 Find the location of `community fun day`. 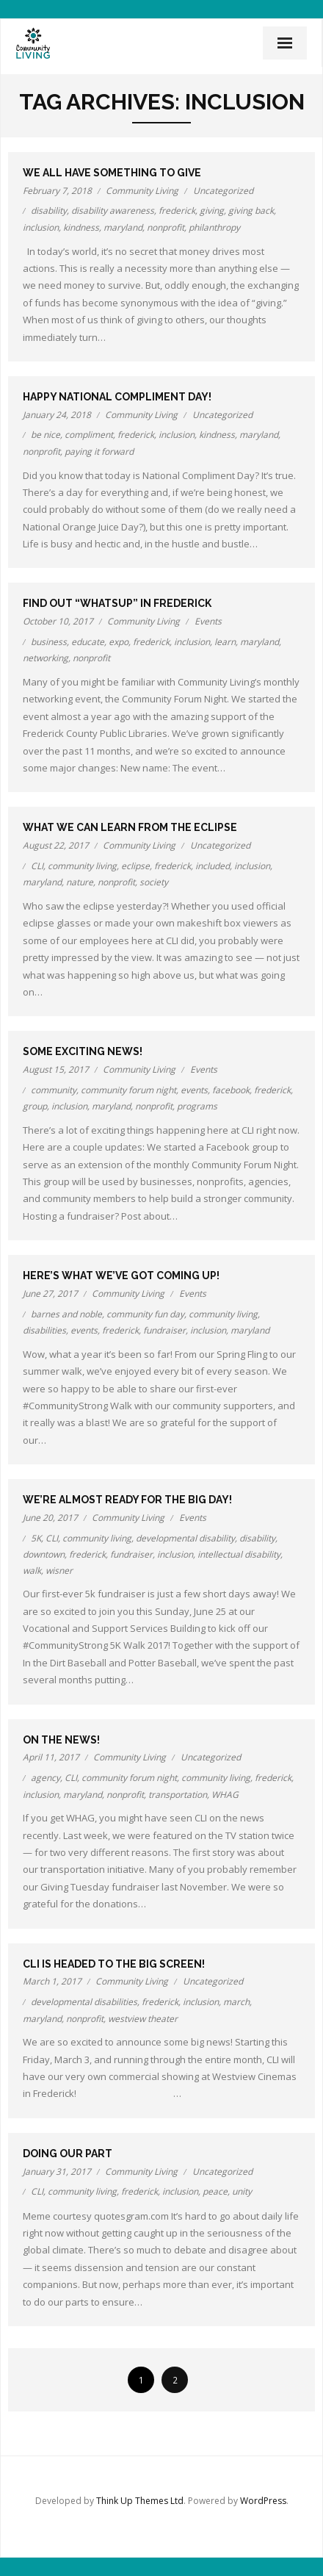

community fun day is located at coordinates (145, 1314).